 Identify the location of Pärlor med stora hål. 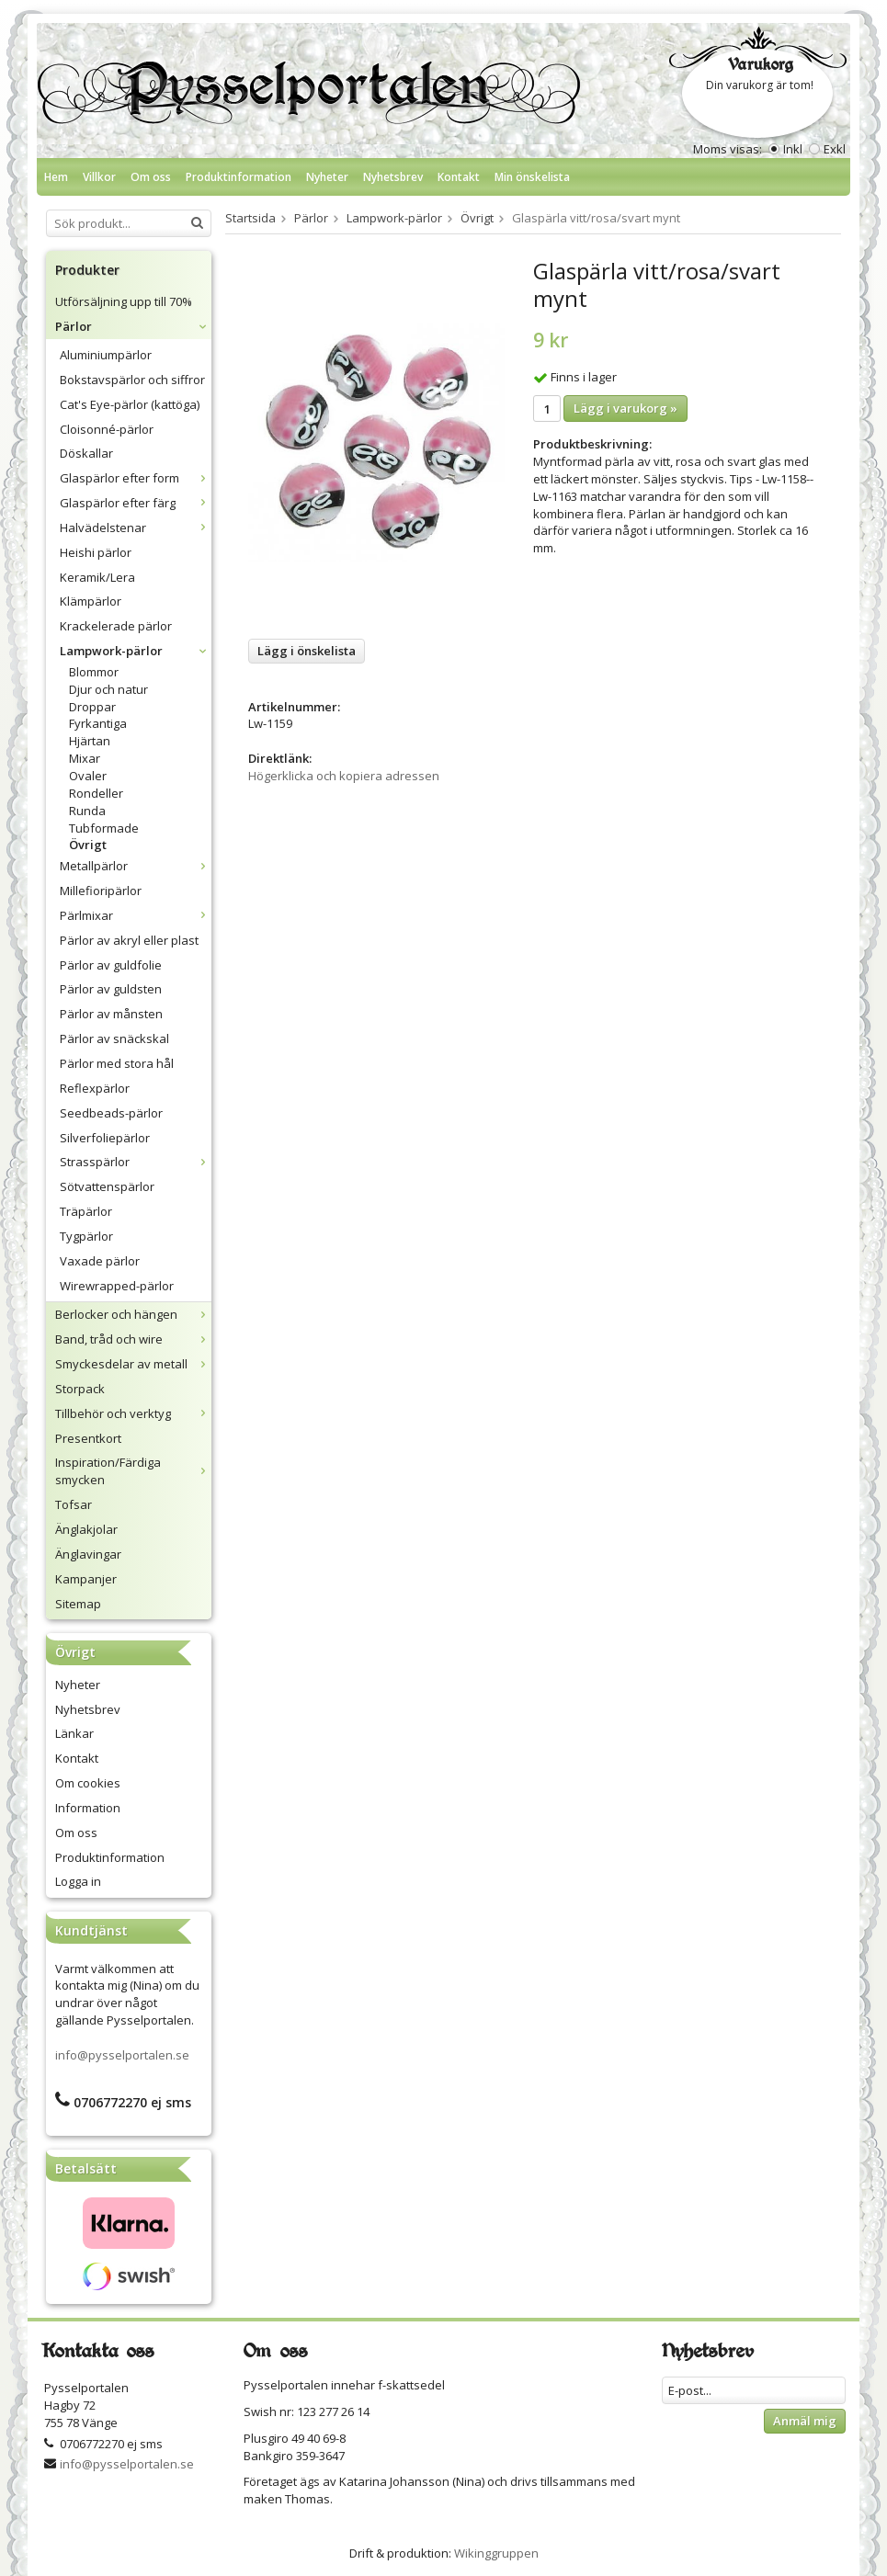
(117, 1063).